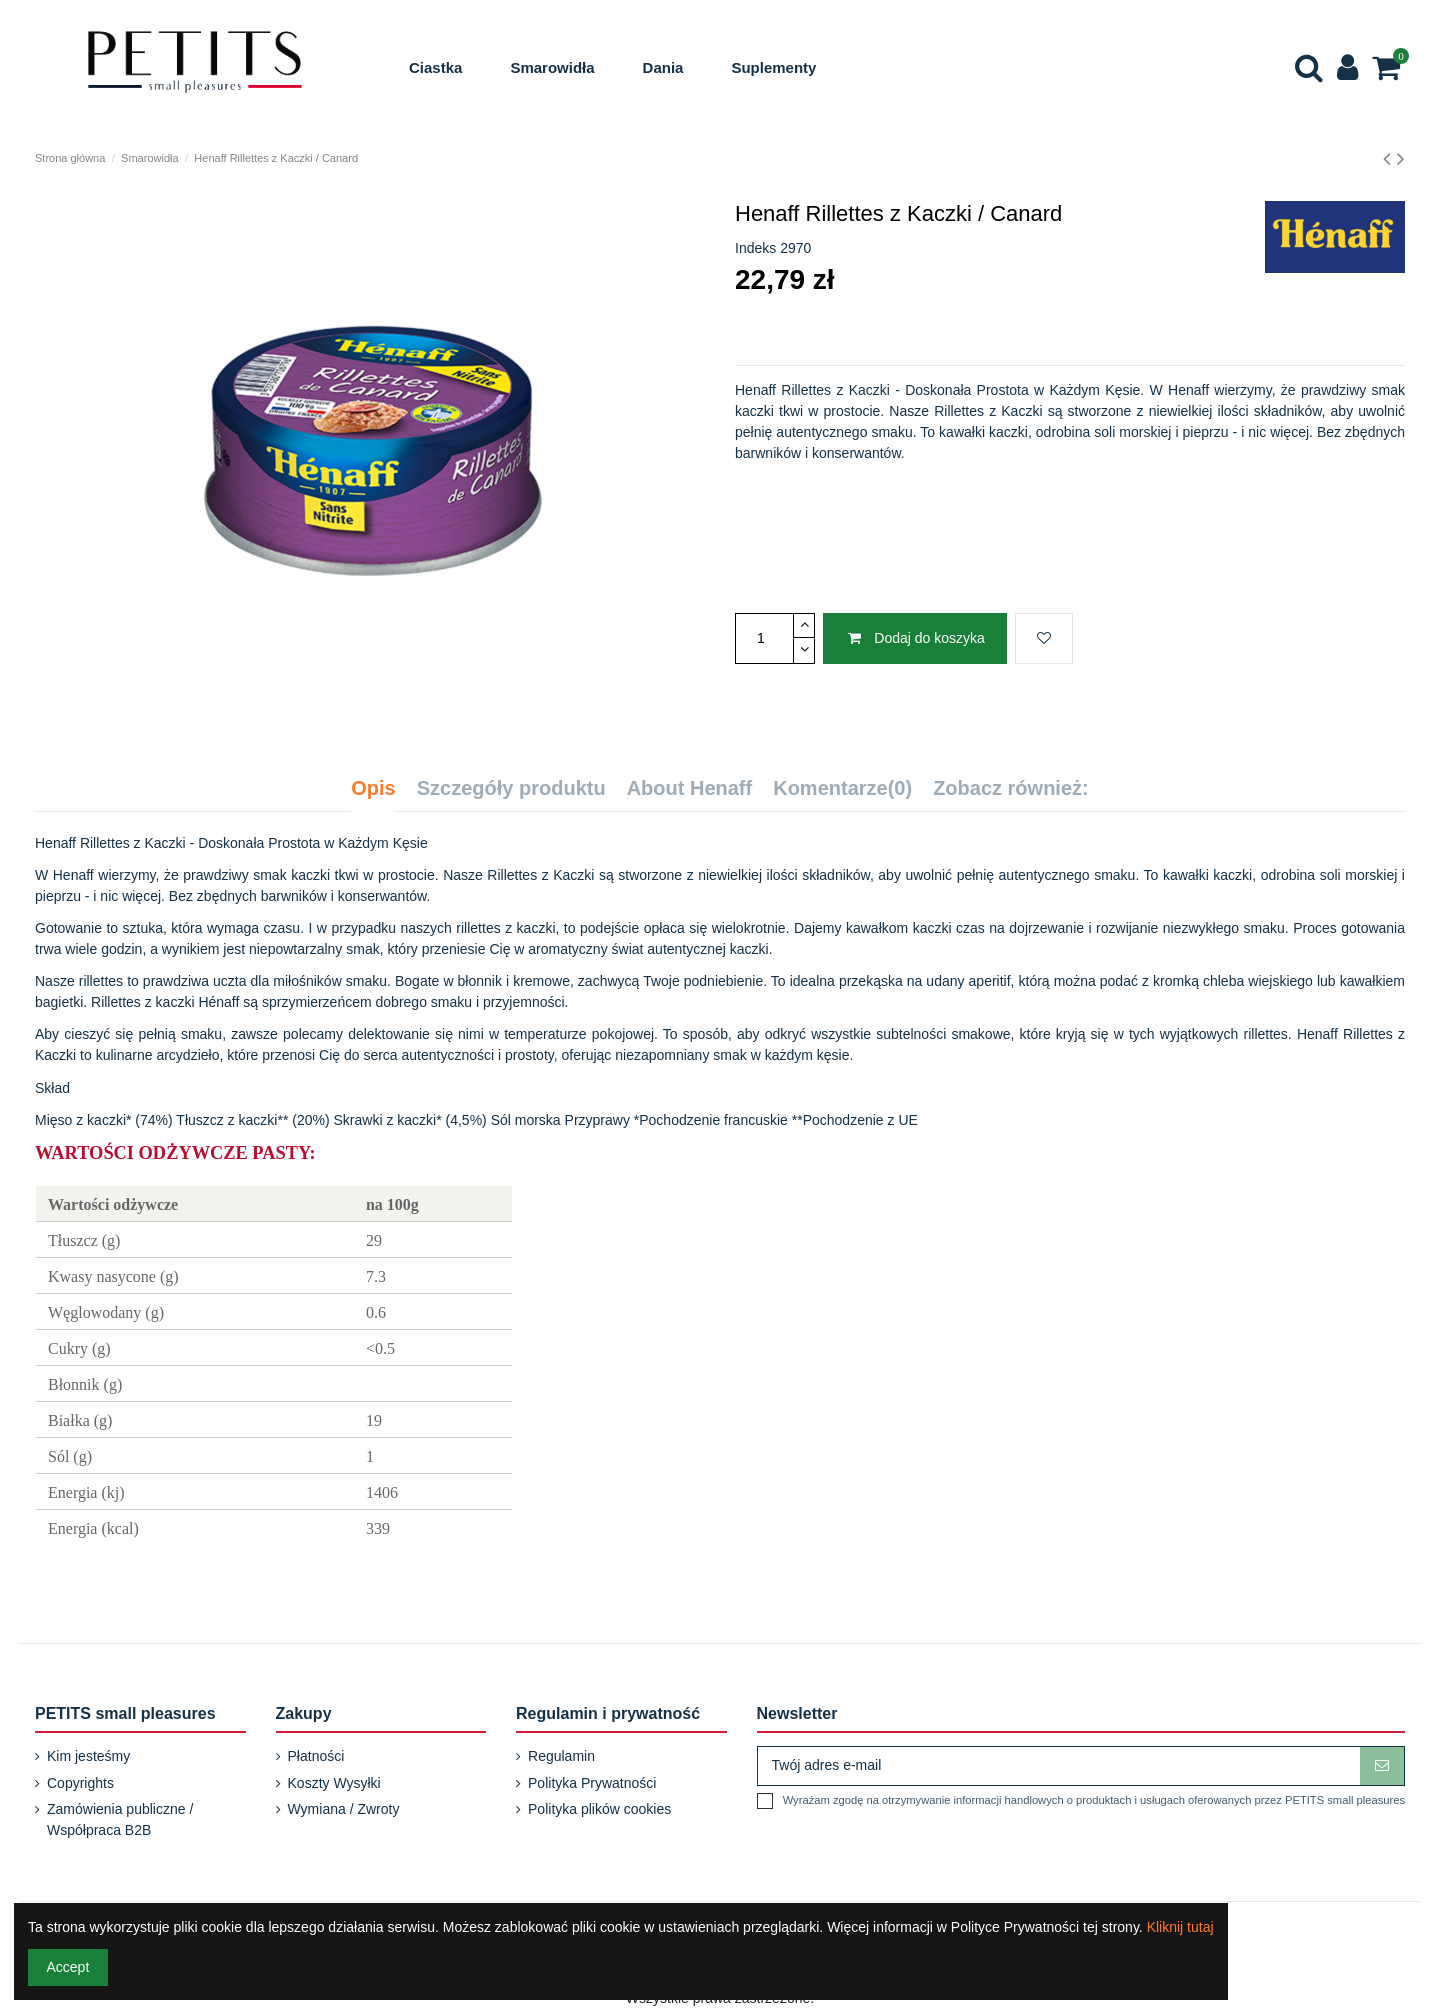 The image size is (1440, 2014). Describe the element at coordinates (334, 1783) in the screenshot. I see `Koszty Wysyłki` at that location.